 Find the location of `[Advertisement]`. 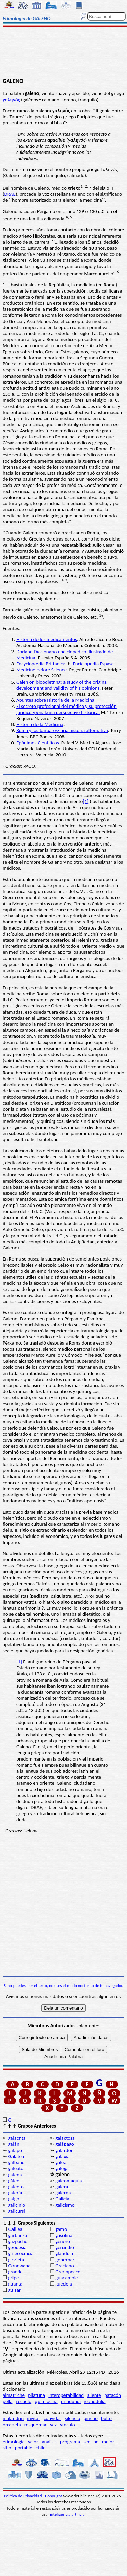

[Advertisement] is located at coordinates (63, 53).